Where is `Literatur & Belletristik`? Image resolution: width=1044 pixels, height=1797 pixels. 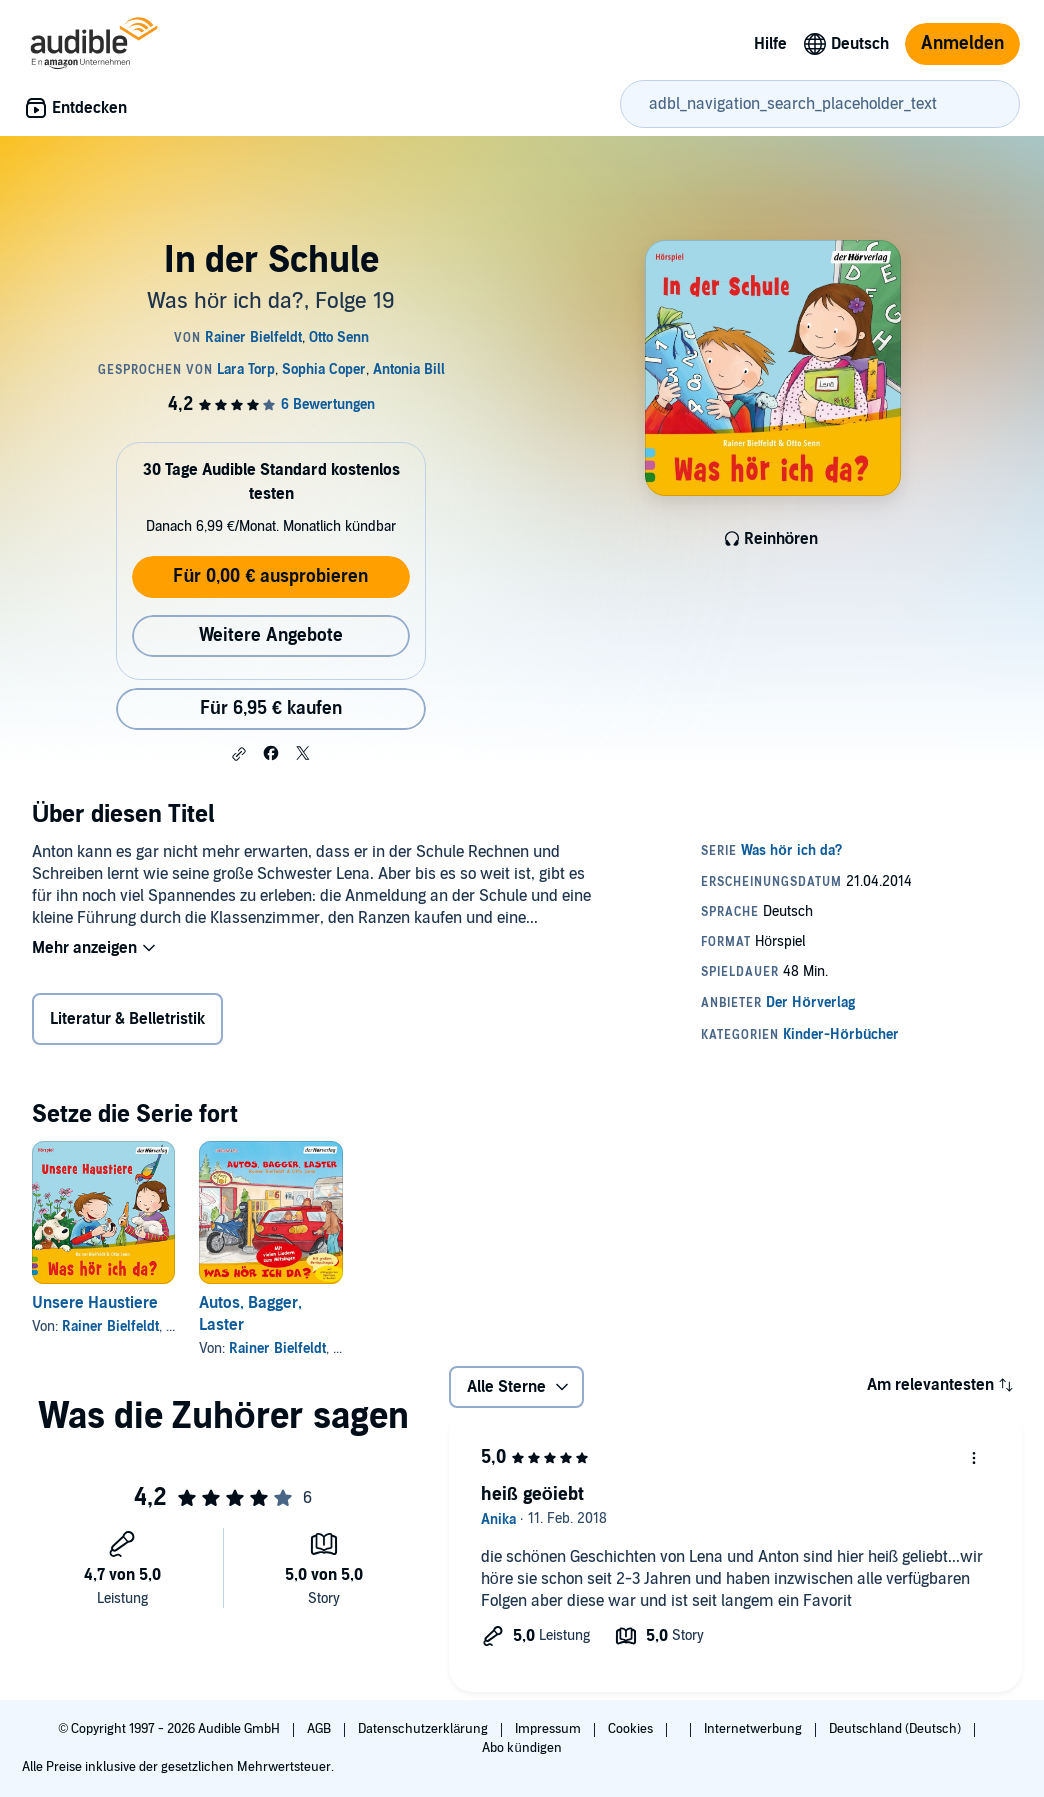 Literatur & Belletristik is located at coordinates (127, 1019).